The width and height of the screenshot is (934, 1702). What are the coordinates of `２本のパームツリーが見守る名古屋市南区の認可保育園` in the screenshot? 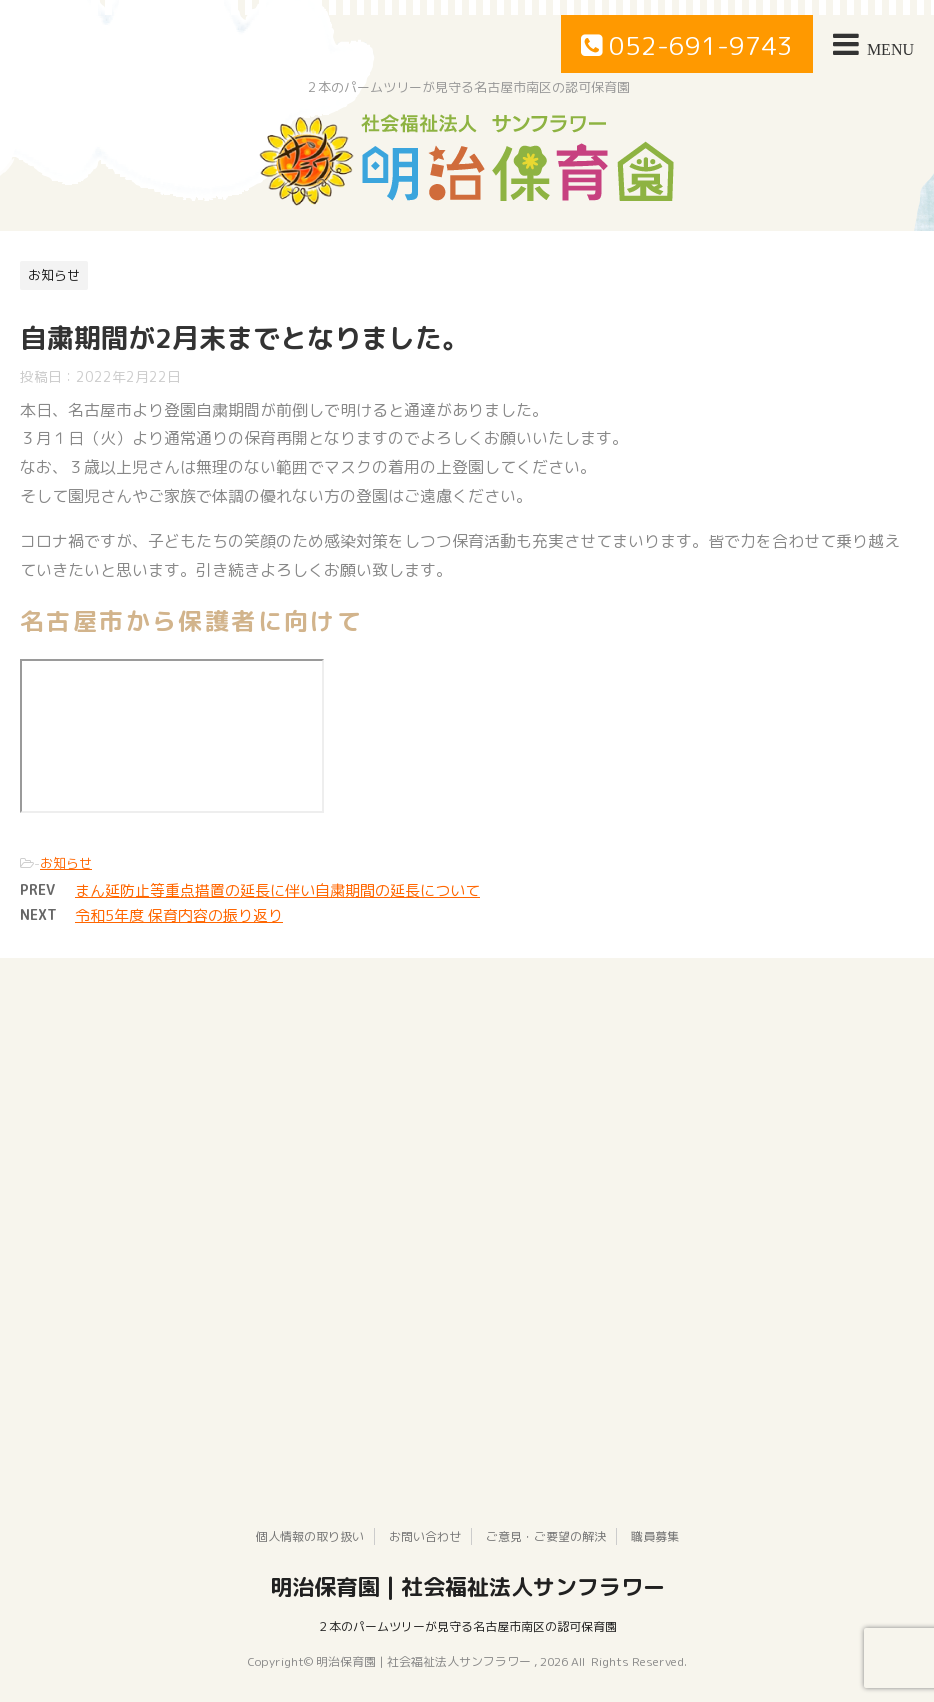 It's located at (467, 1626).